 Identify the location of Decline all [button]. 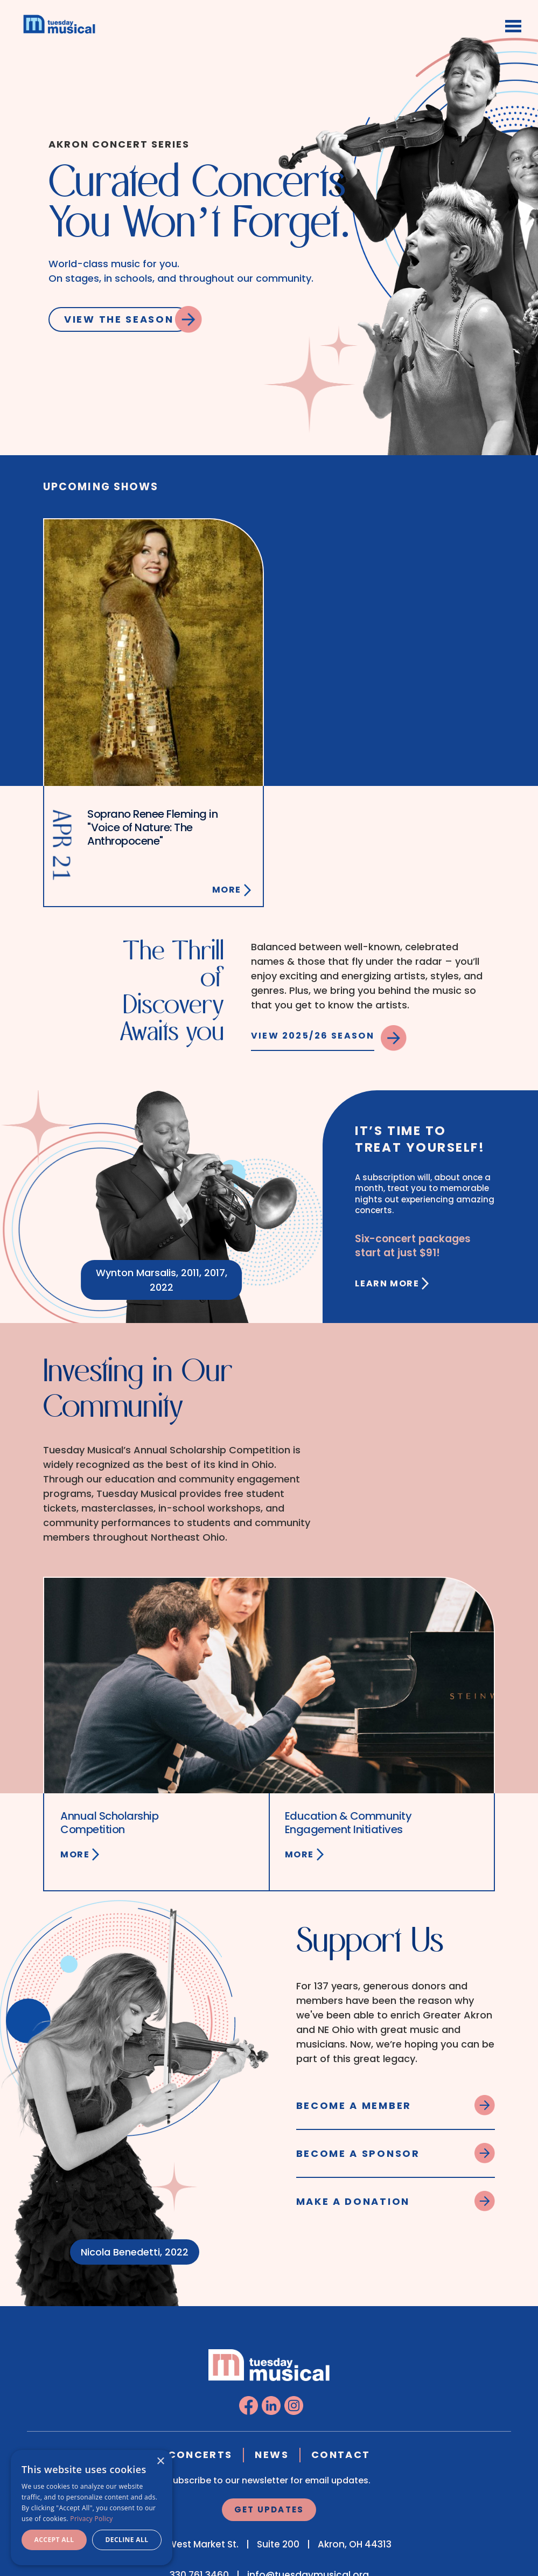
(127, 2539).